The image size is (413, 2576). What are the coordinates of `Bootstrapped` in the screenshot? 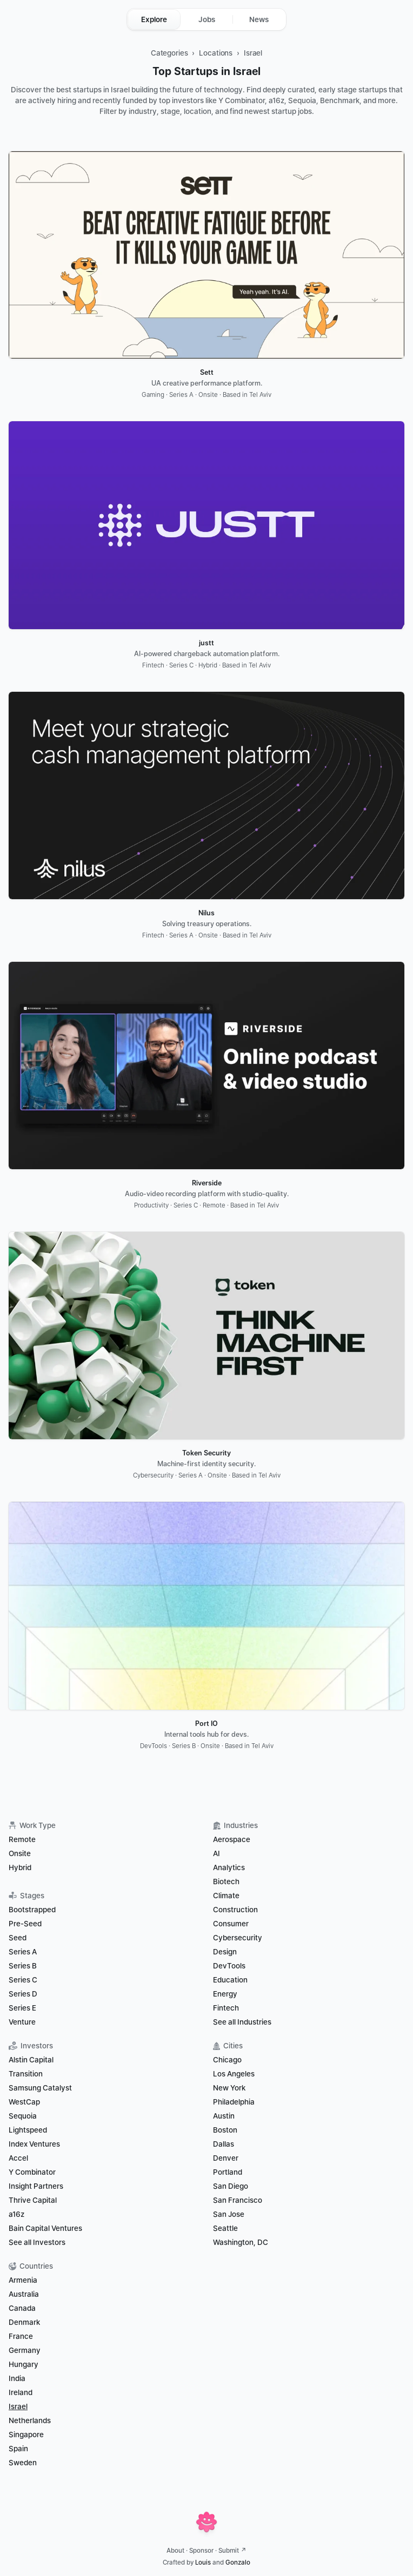 It's located at (32, 1909).